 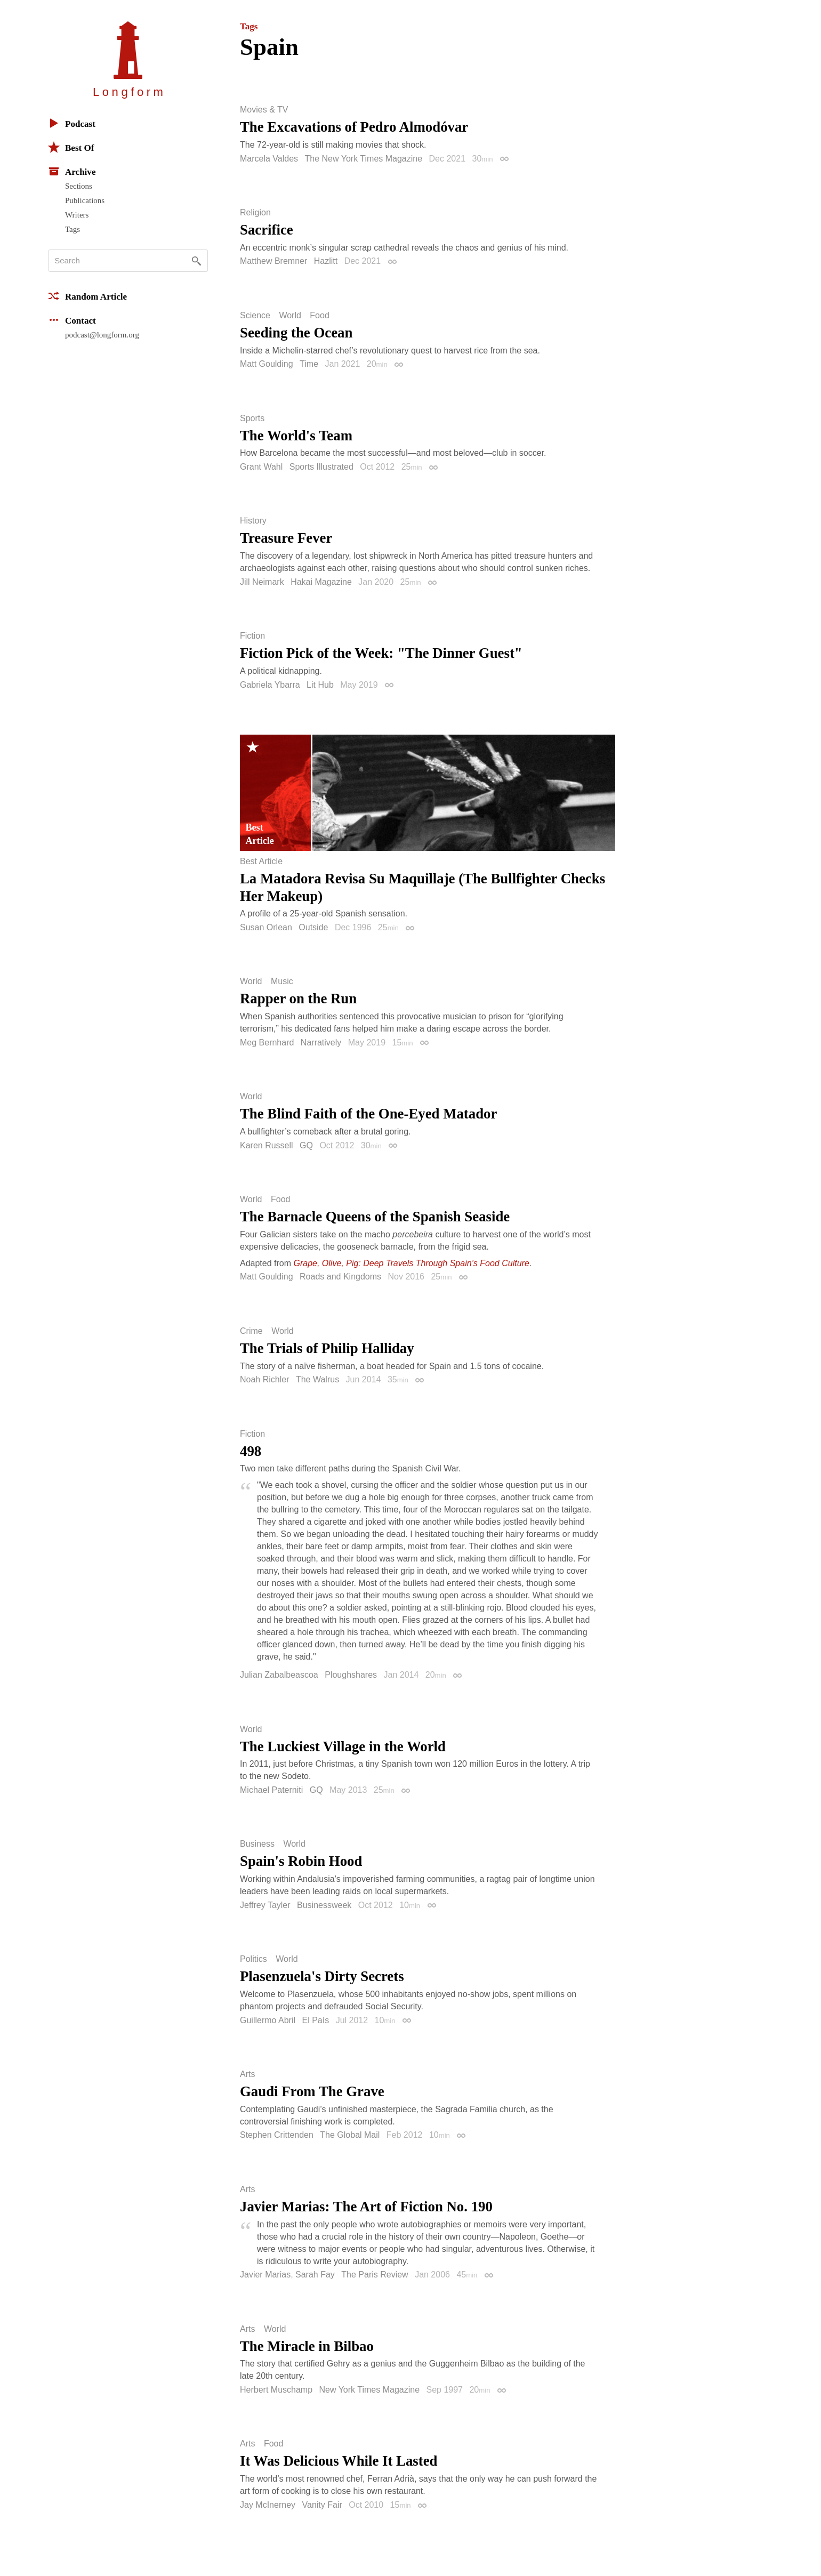 What do you see at coordinates (351, 1674) in the screenshot?
I see `Ploughshares` at bounding box center [351, 1674].